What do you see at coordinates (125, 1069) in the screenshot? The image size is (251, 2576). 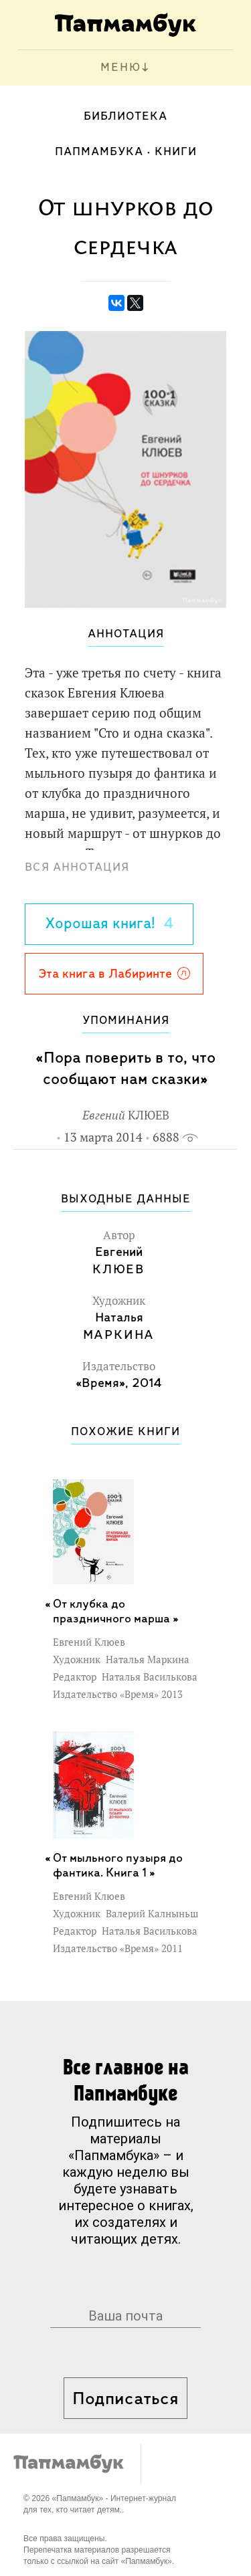 I see `«Пора поверить в то, что сообщают нам сказки»` at bounding box center [125, 1069].